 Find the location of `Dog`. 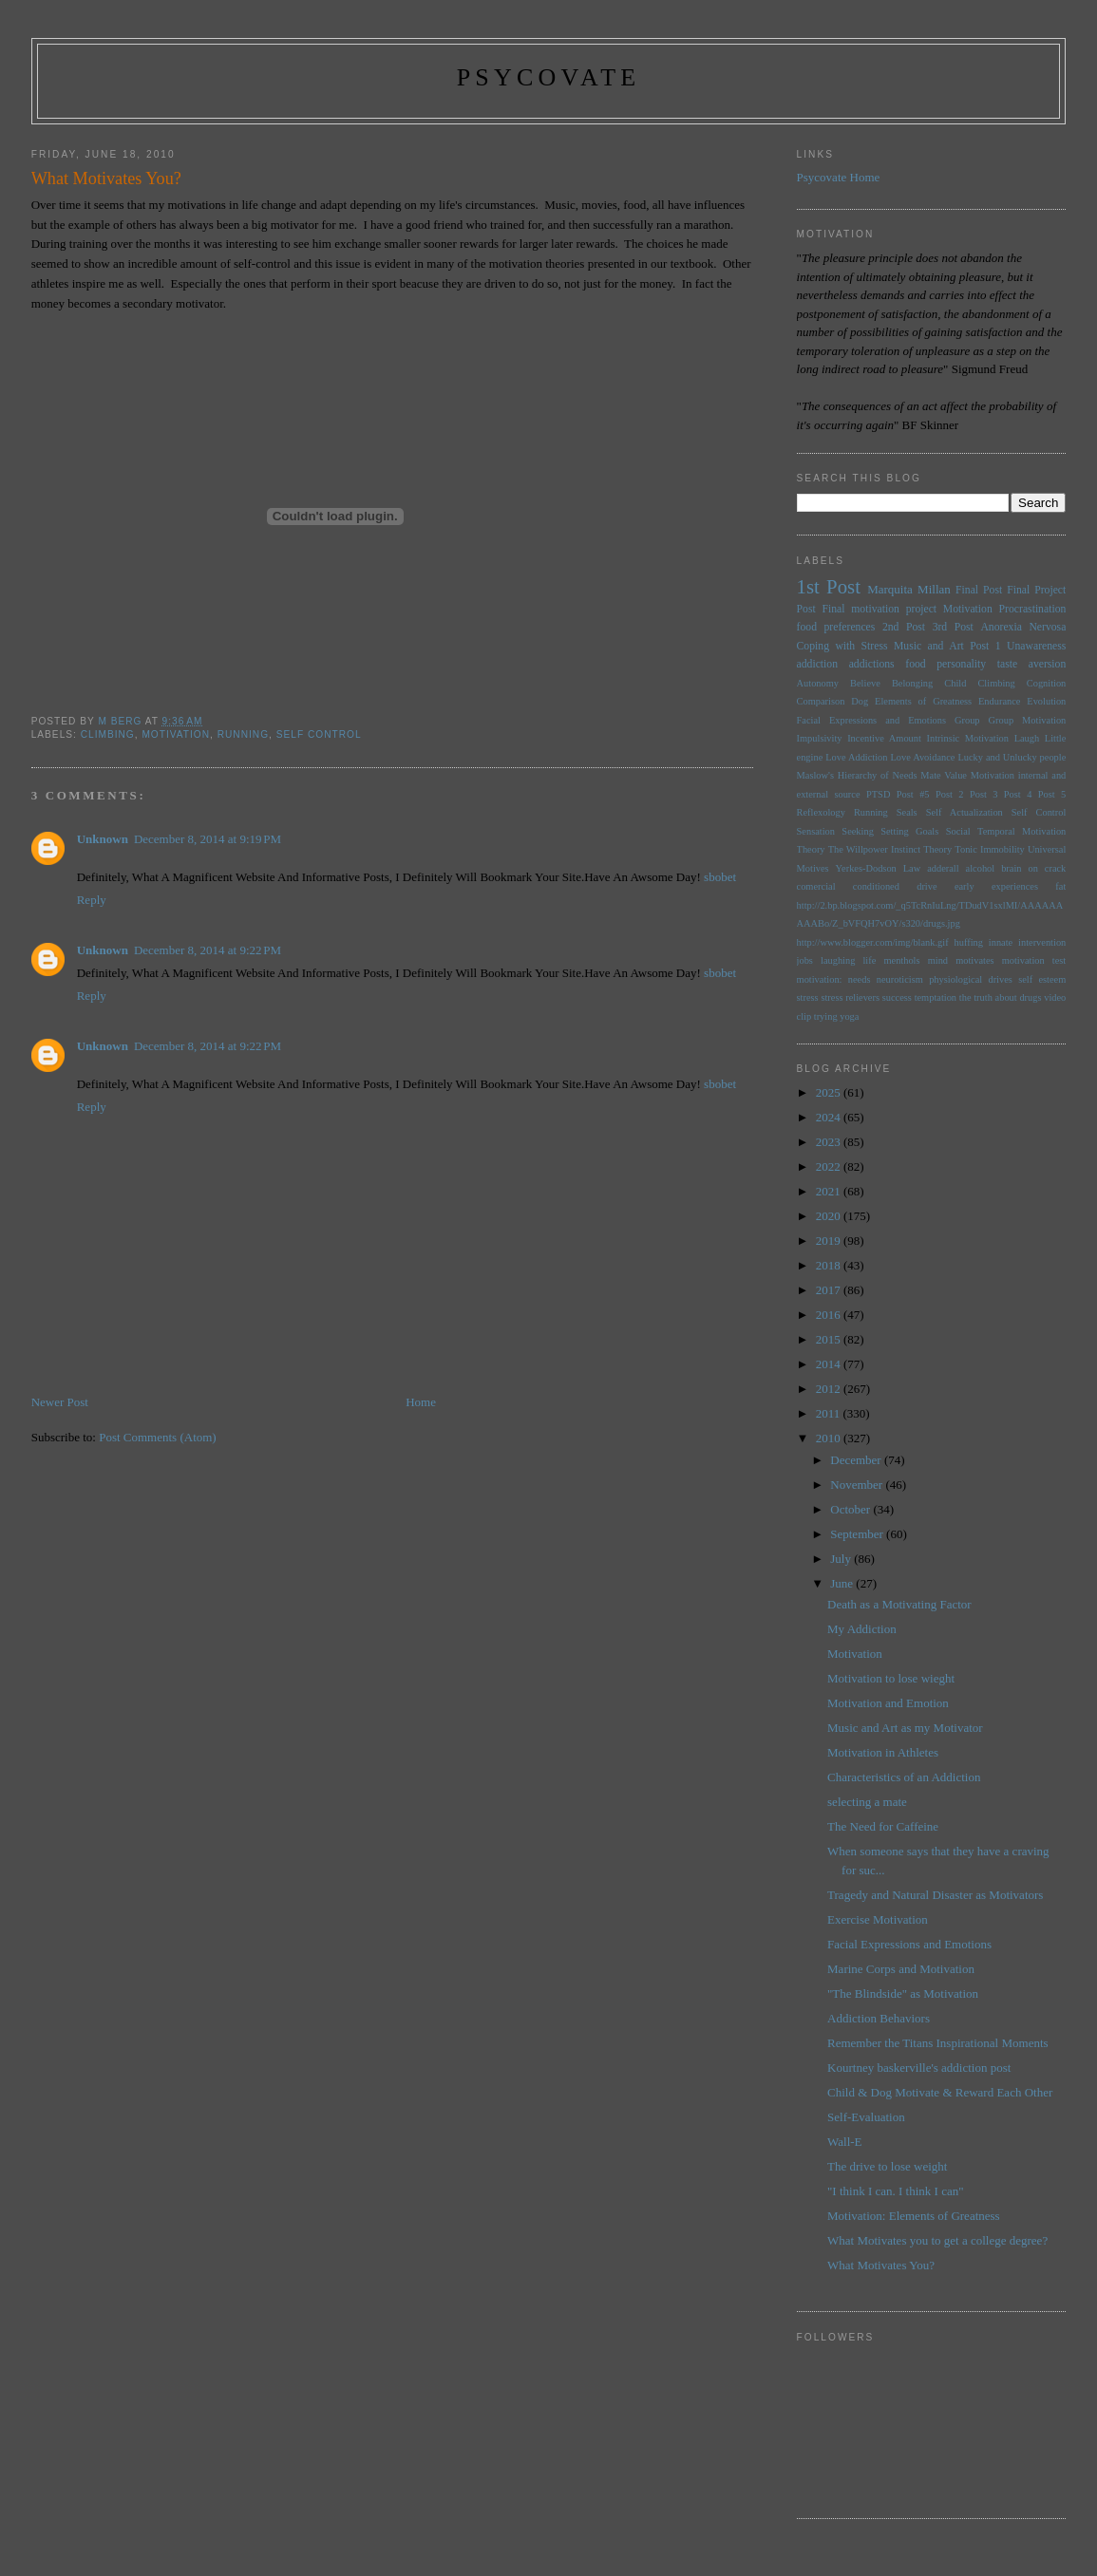

Dog is located at coordinates (859, 701).